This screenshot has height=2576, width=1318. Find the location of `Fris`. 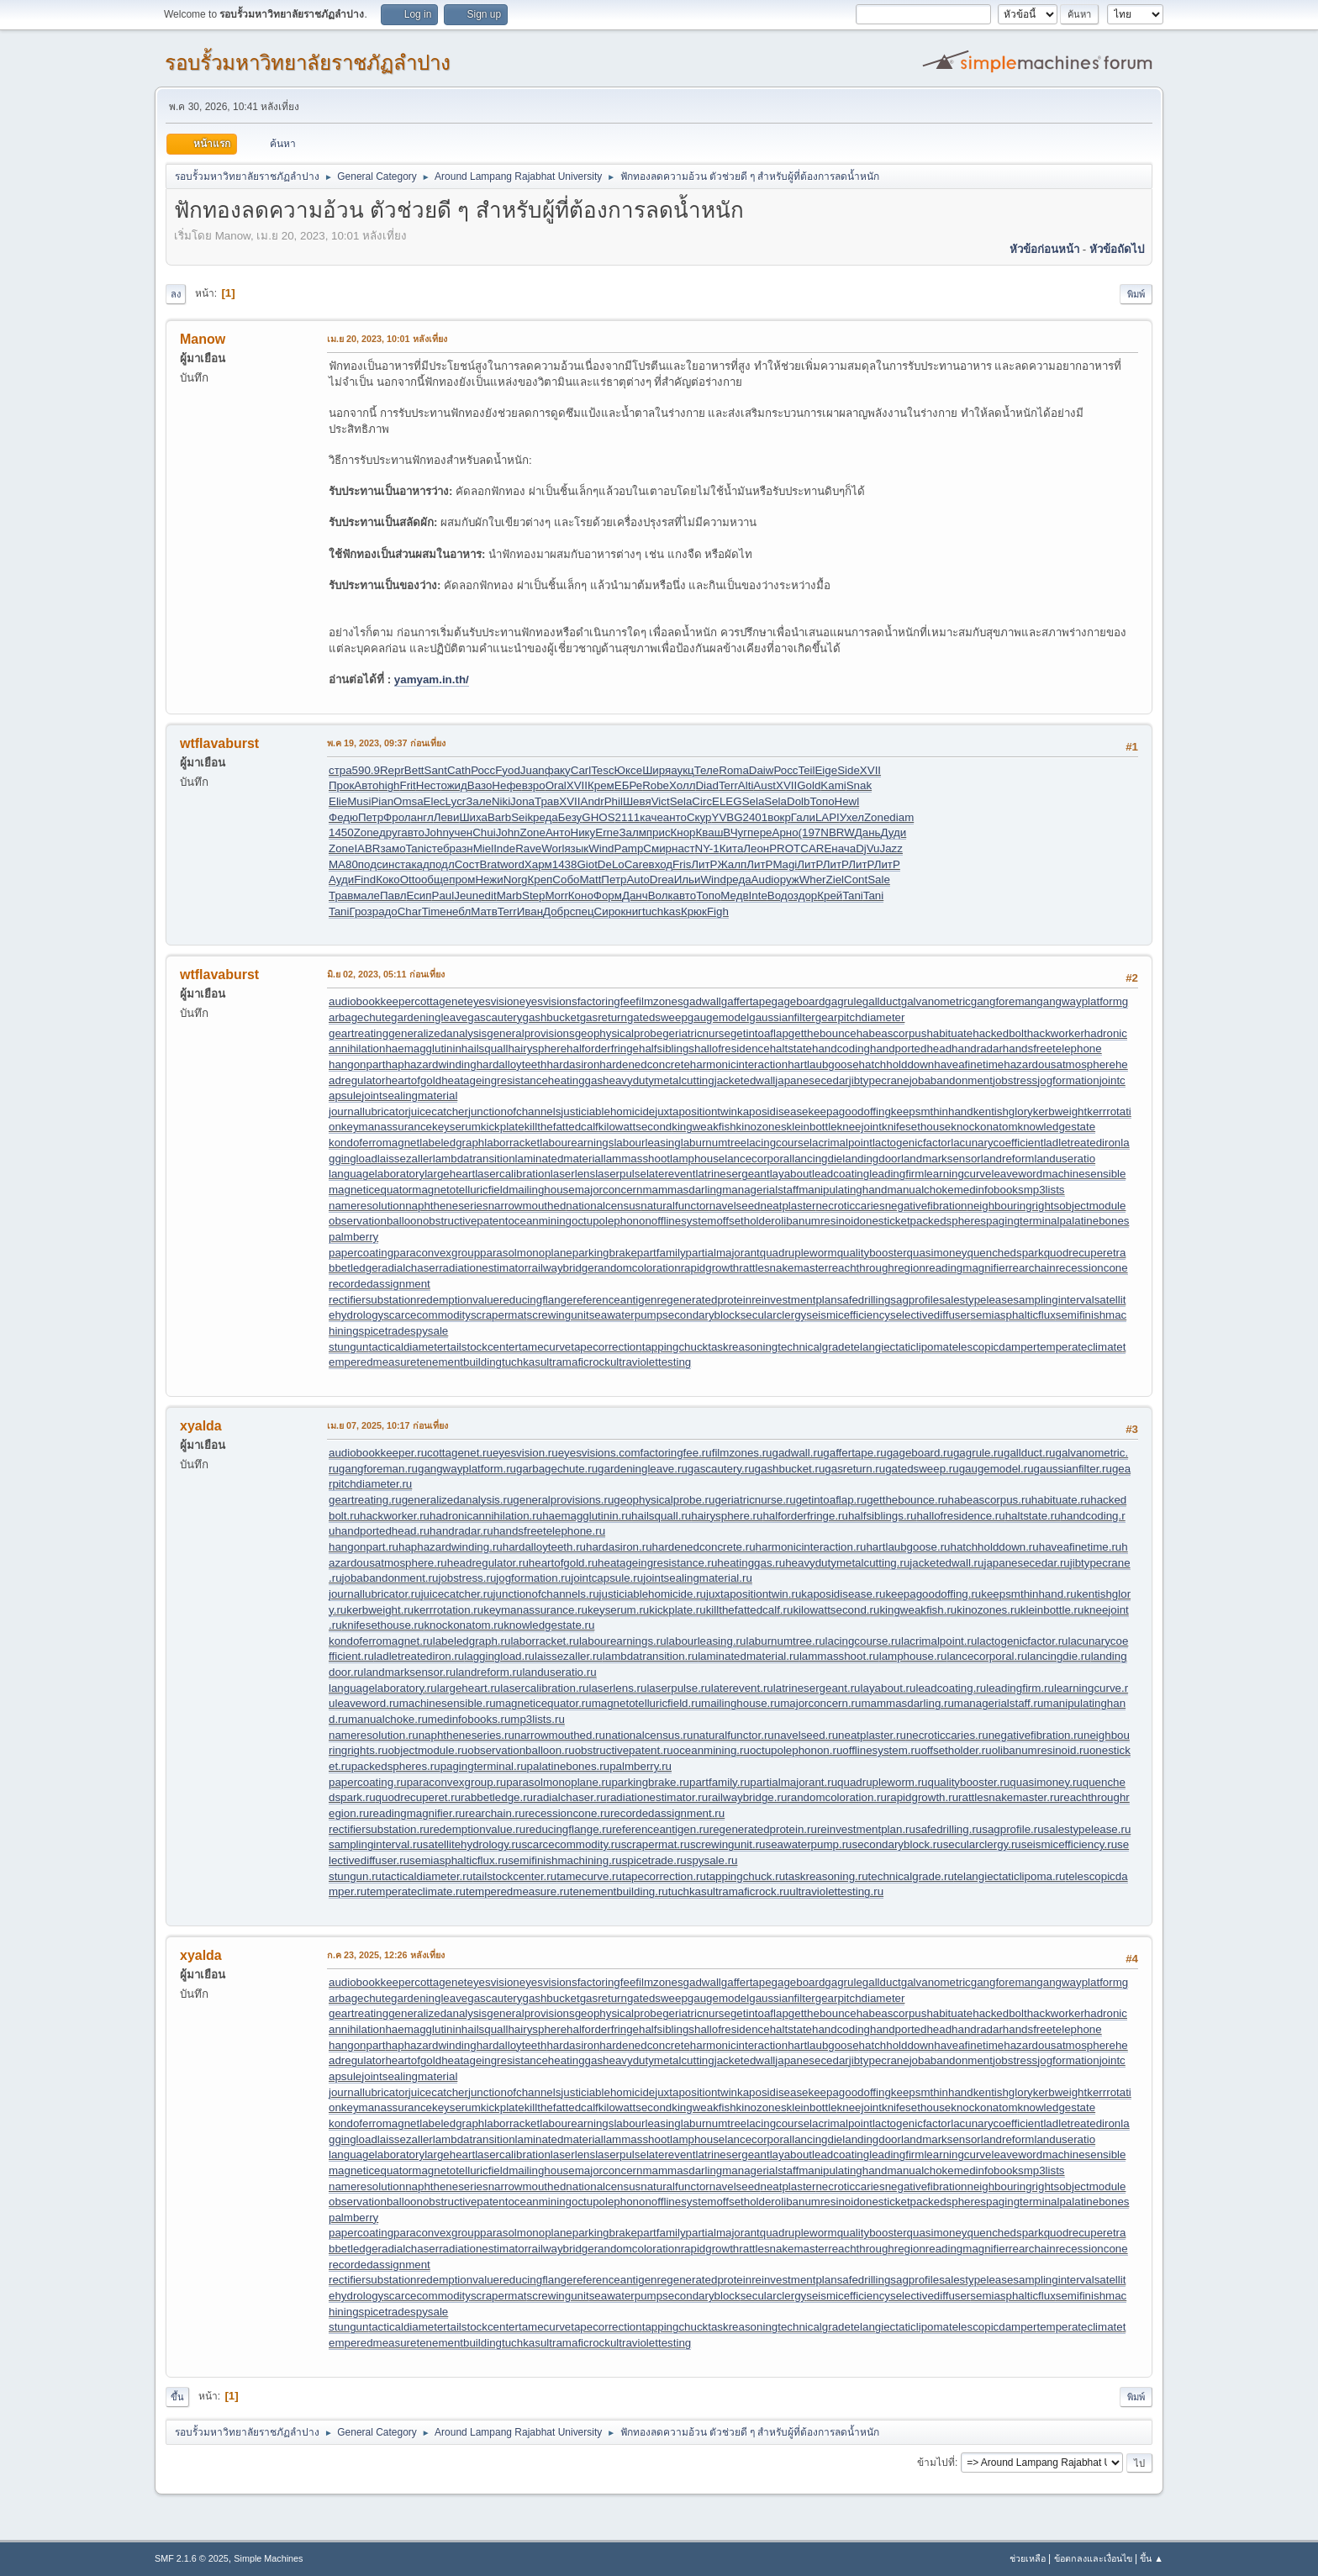

Fris is located at coordinates (681, 864).